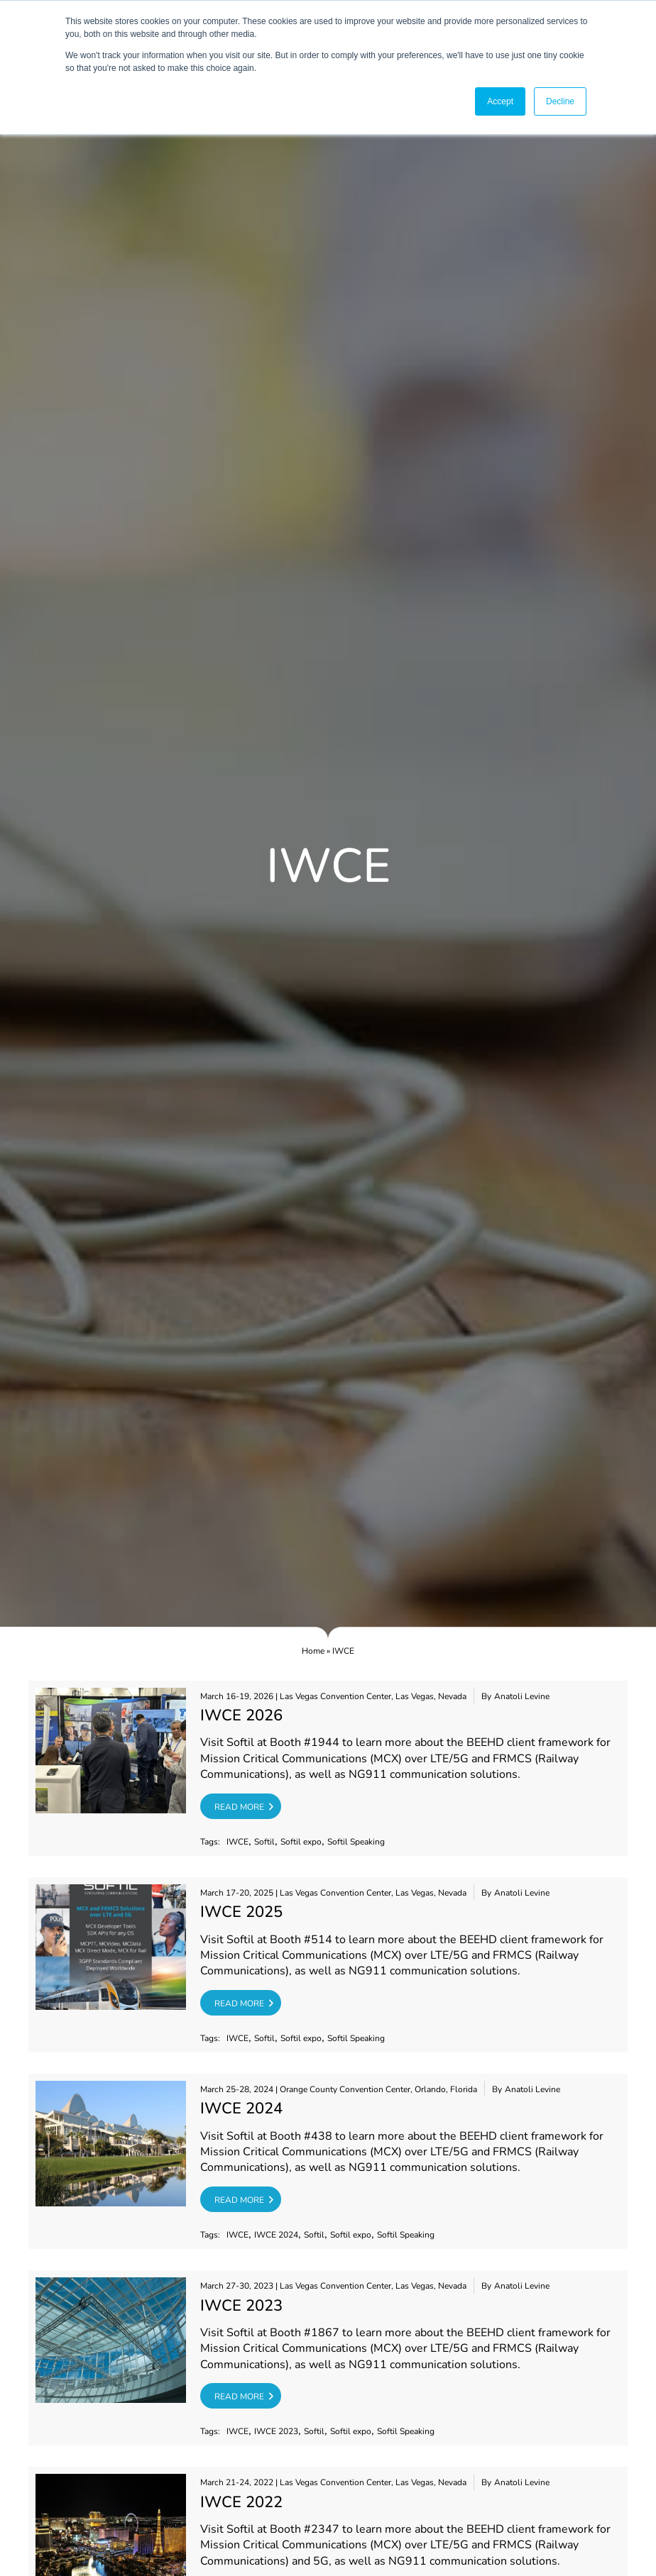  What do you see at coordinates (264, 1842) in the screenshot?
I see `Softil` at bounding box center [264, 1842].